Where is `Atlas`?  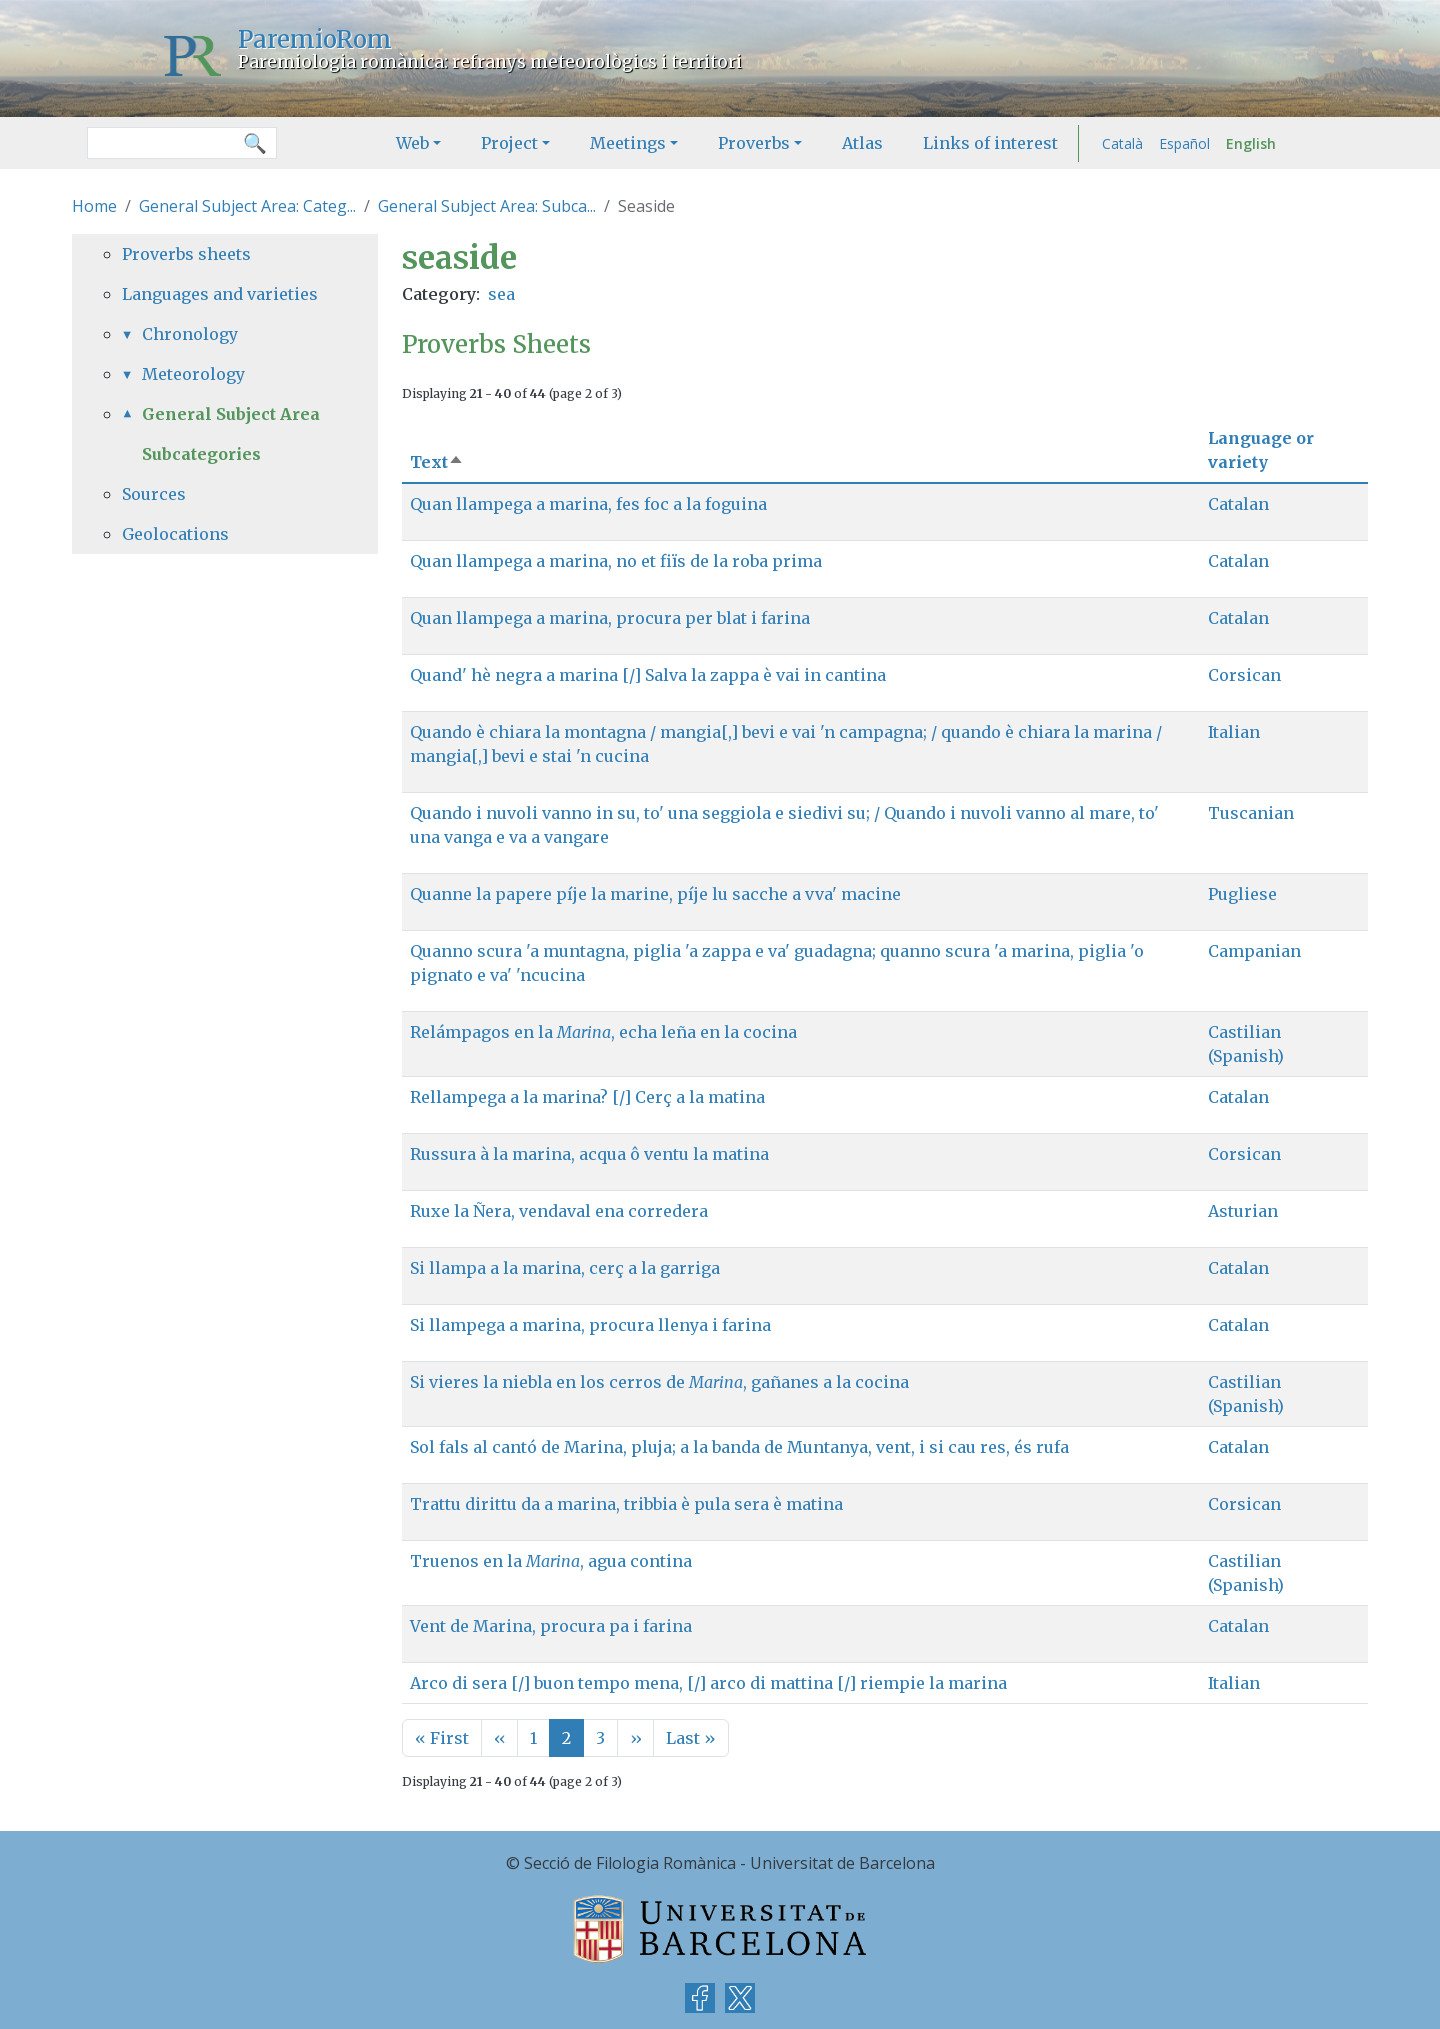
Atlas is located at coordinates (862, 143).